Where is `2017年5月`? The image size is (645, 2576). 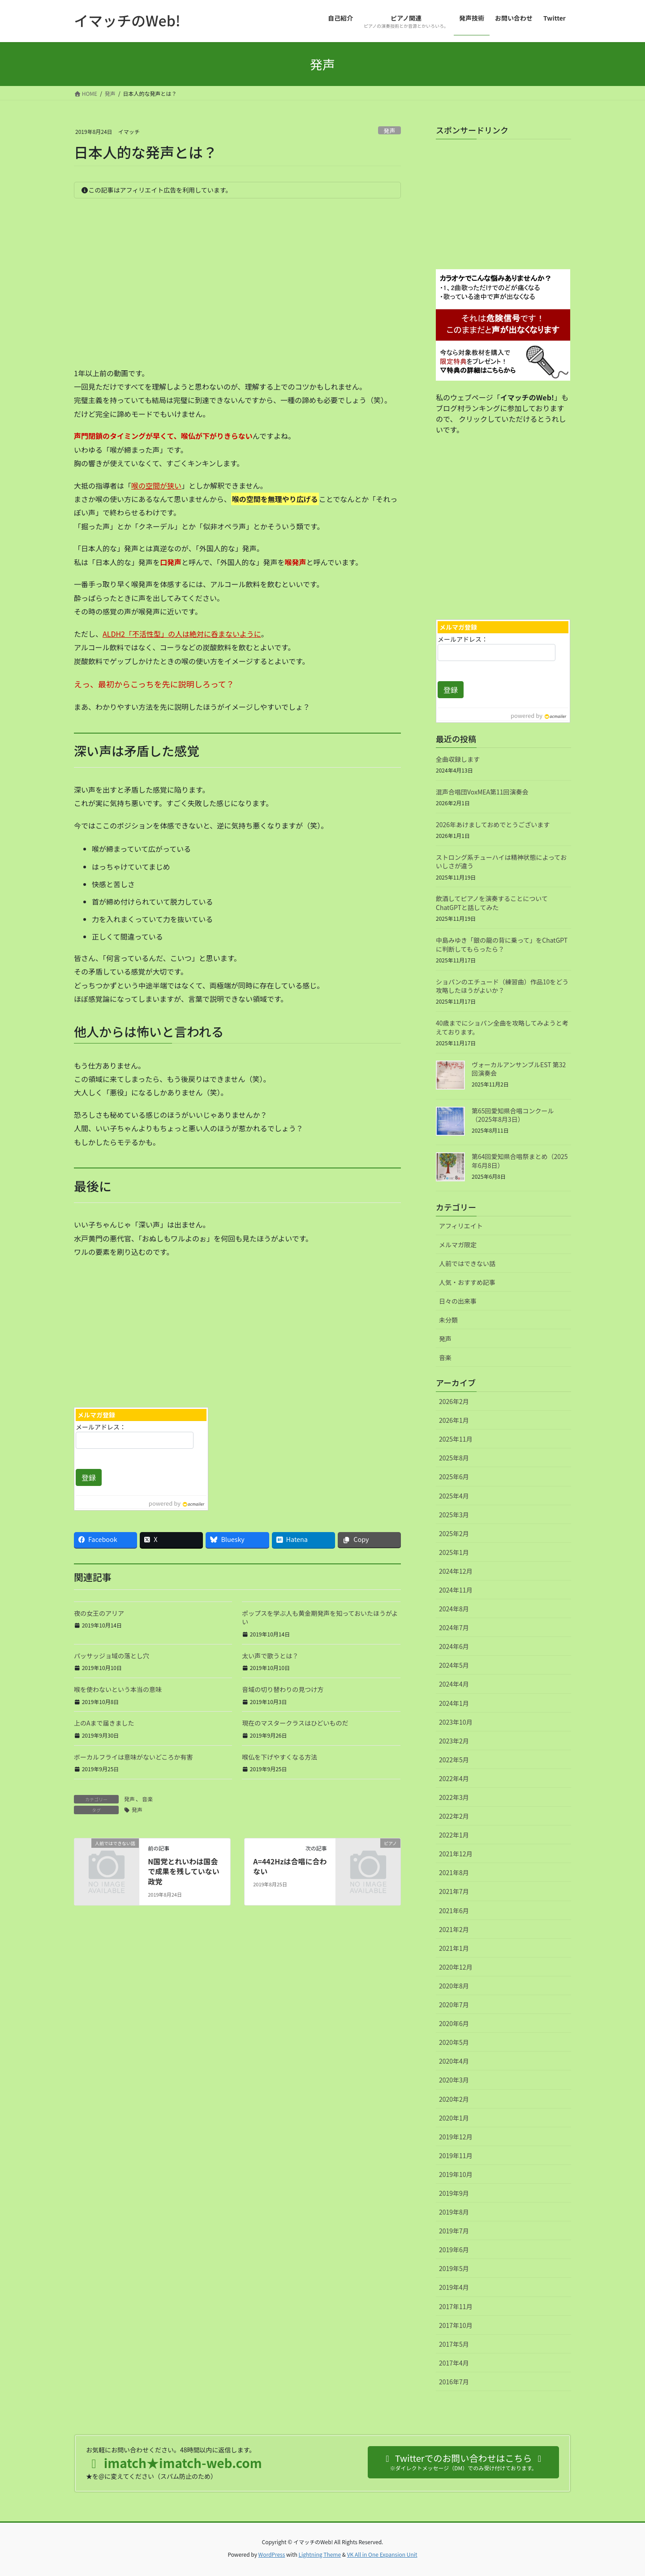
2017年5月 is located at coordinates (454, 2344).